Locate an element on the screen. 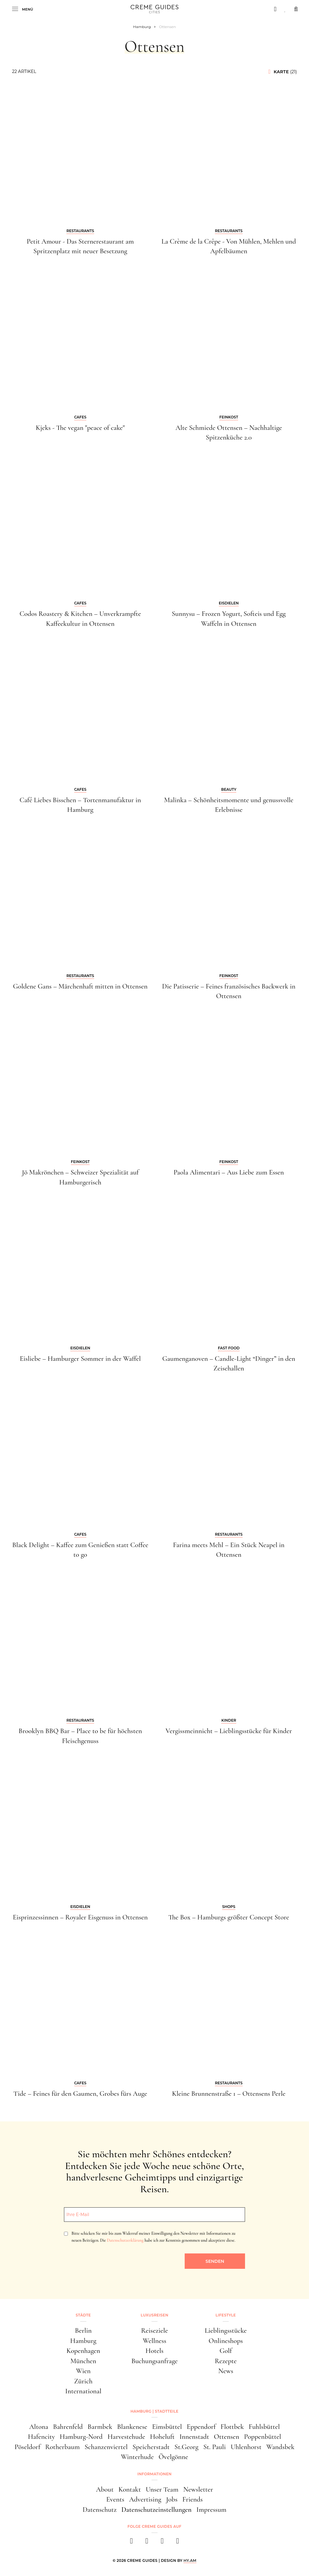  Fuhlsbüttel is located at coordinates (264, 2427).